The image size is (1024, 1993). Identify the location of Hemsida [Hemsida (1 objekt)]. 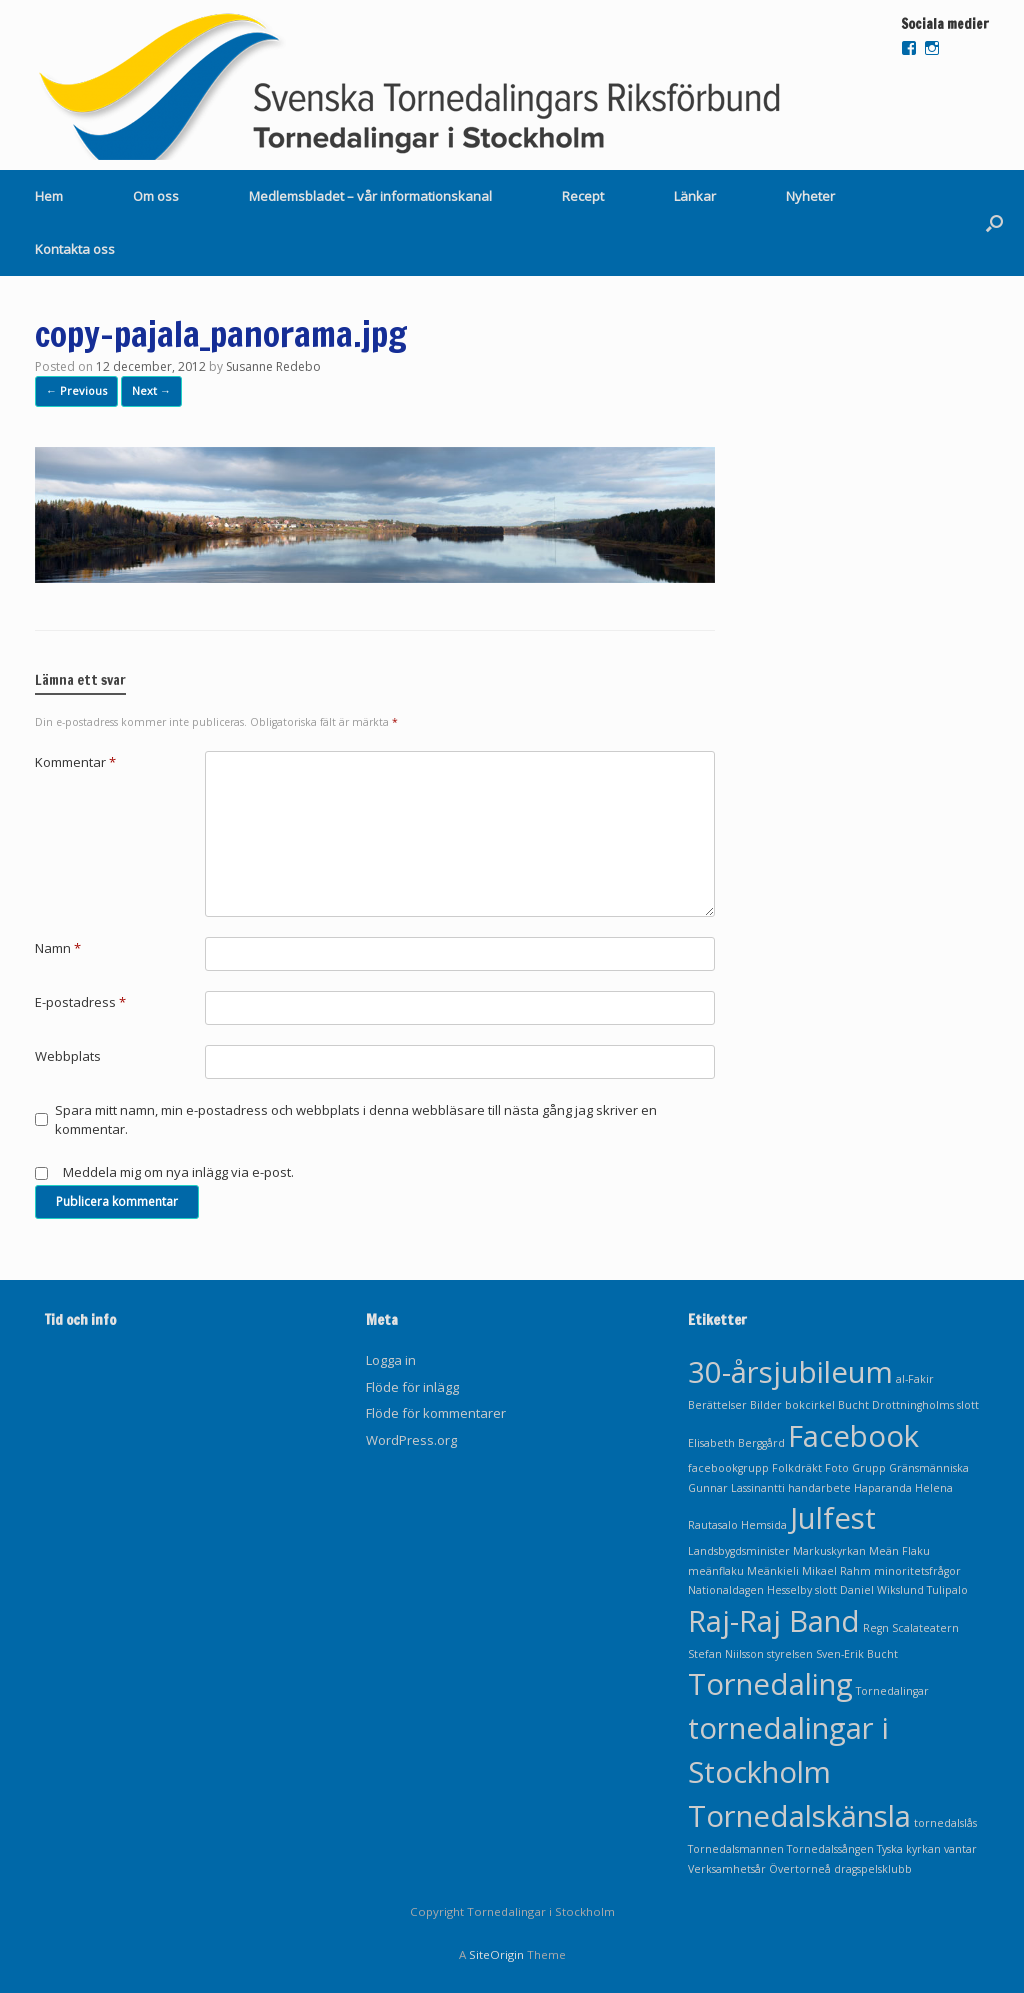
(764, 1525).